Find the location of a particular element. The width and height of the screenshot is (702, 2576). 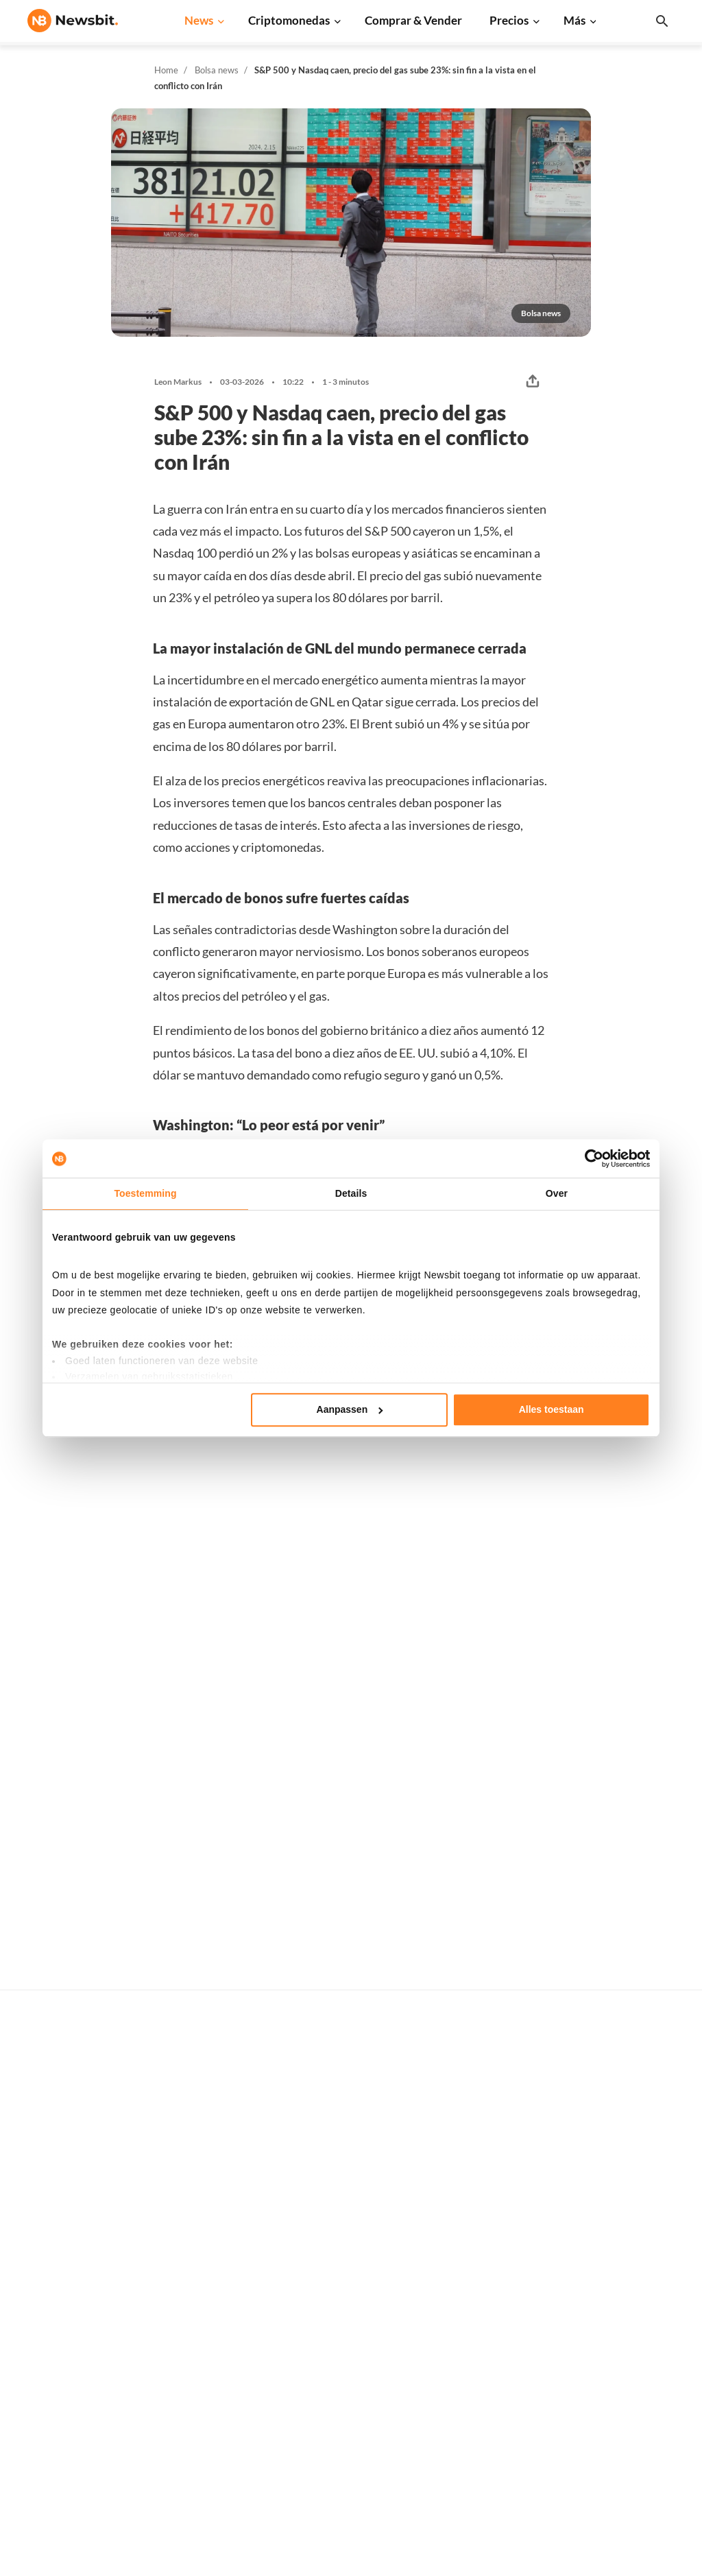

DE is located at coordinates (55, 2300).